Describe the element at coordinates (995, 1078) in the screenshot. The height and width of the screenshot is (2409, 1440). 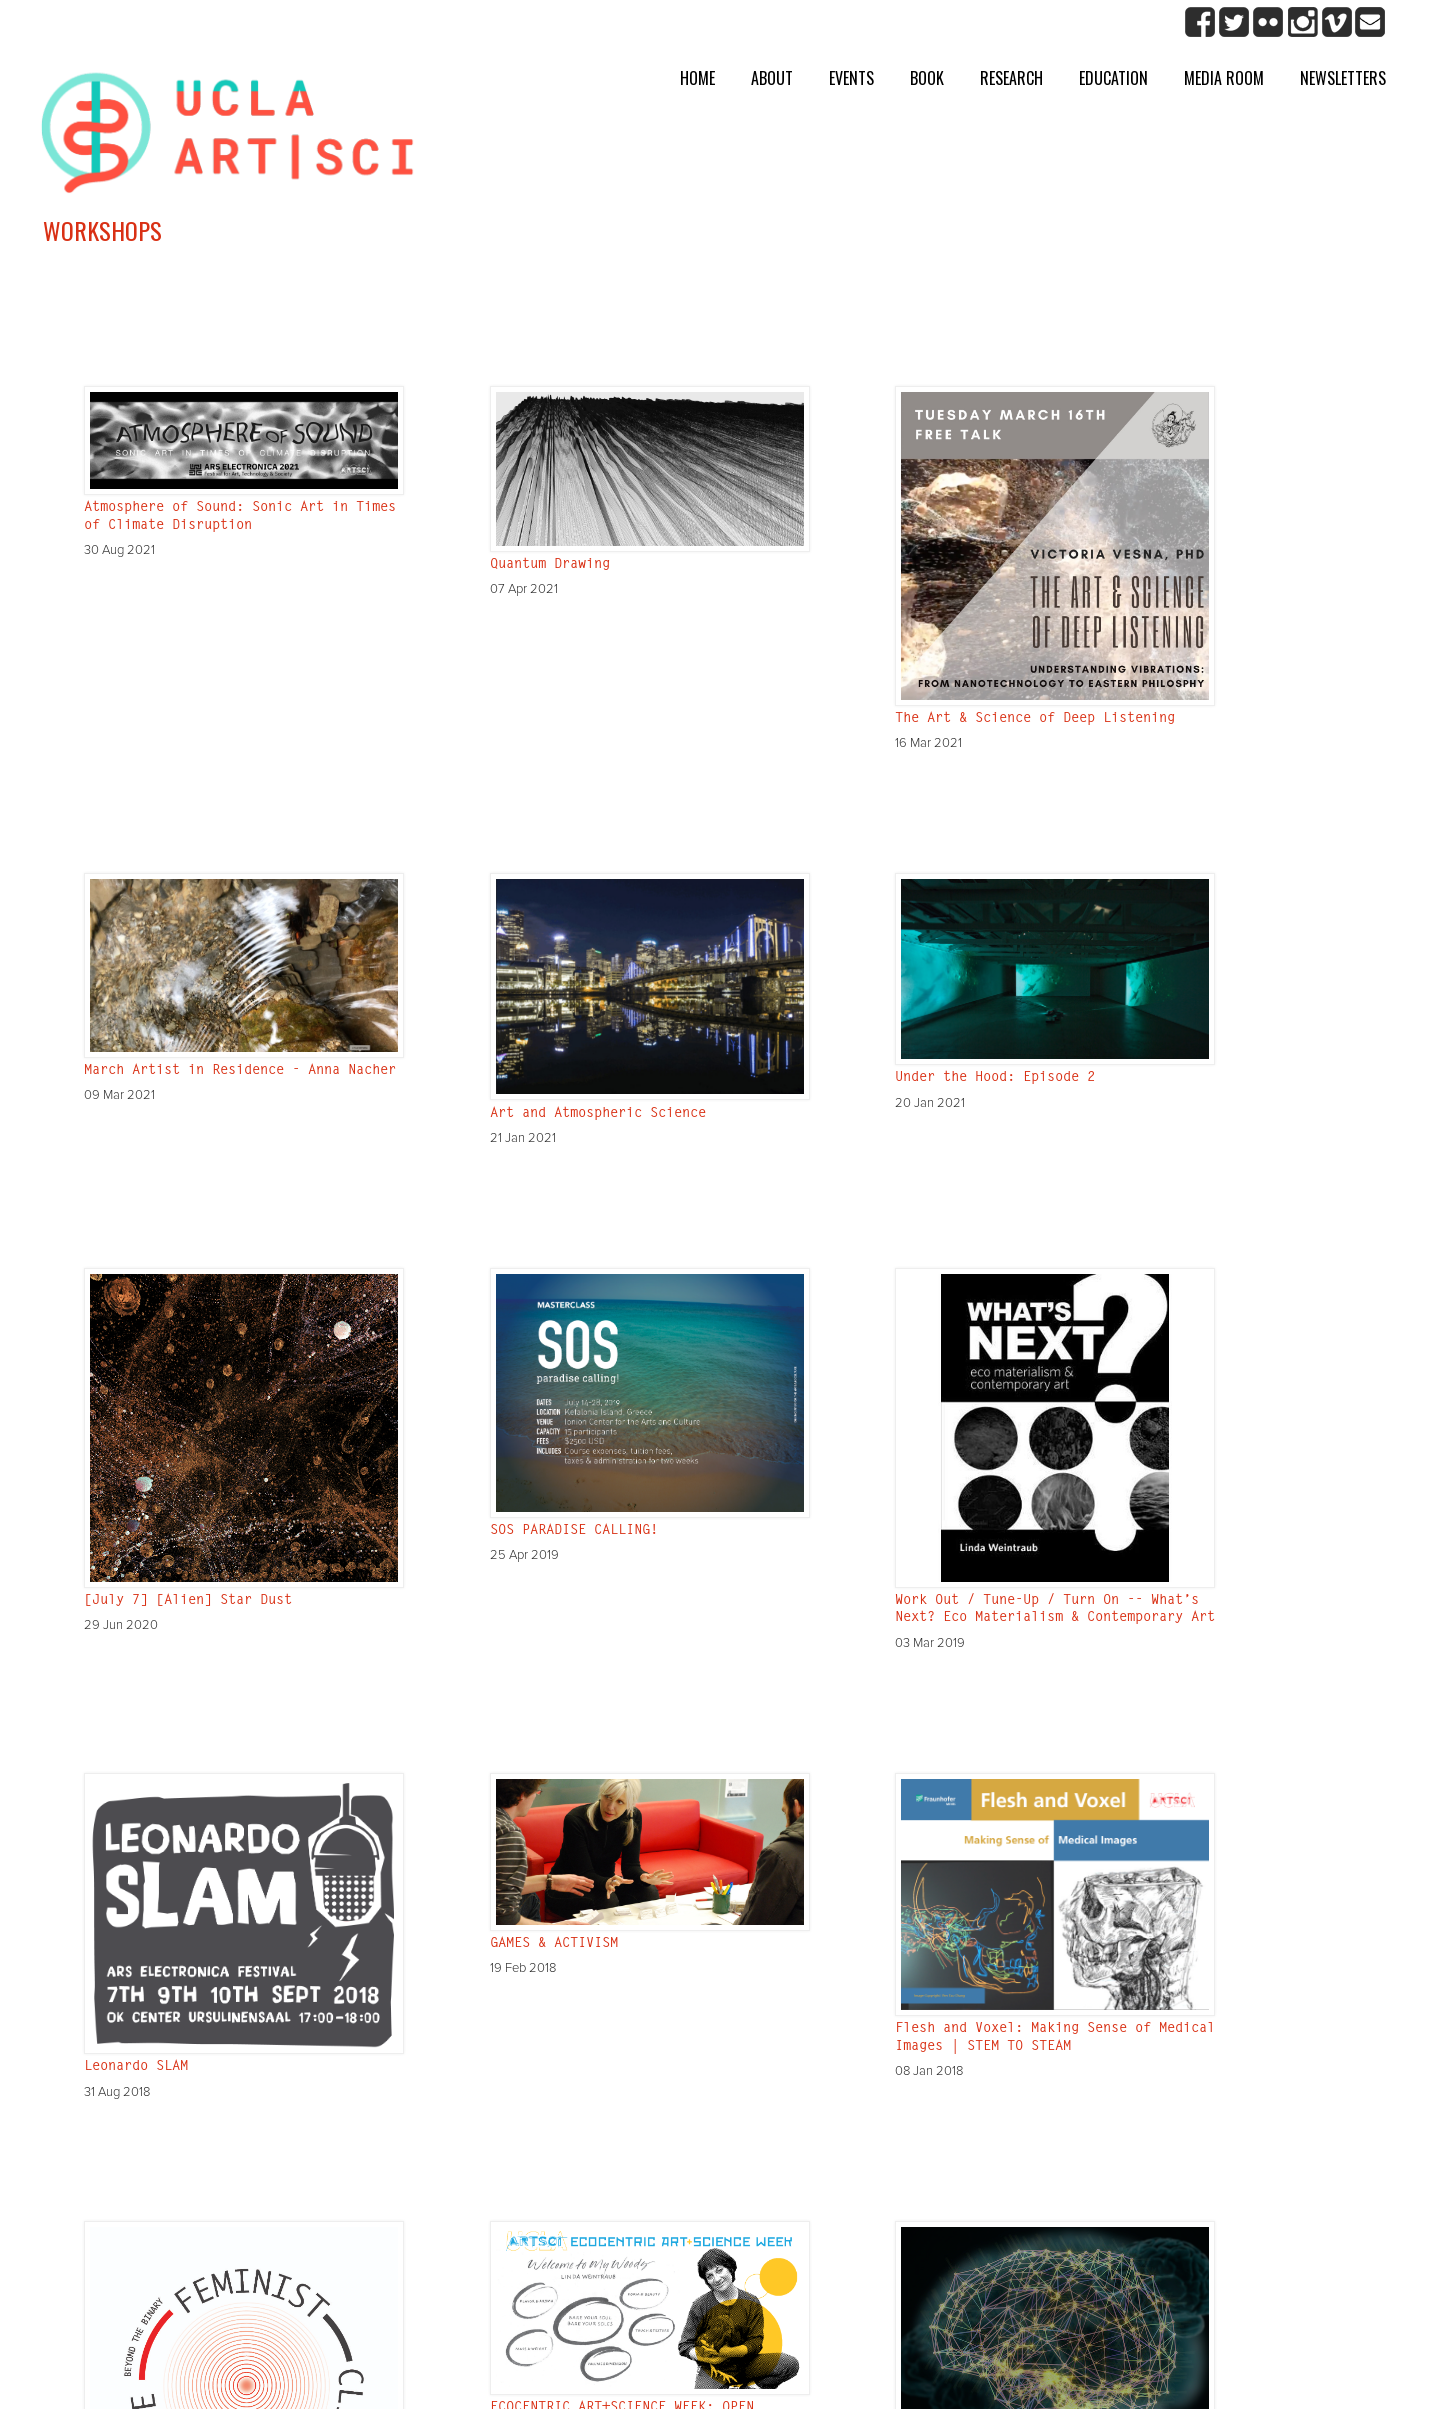
I see `Under the Hood: Episode 2` at that location.